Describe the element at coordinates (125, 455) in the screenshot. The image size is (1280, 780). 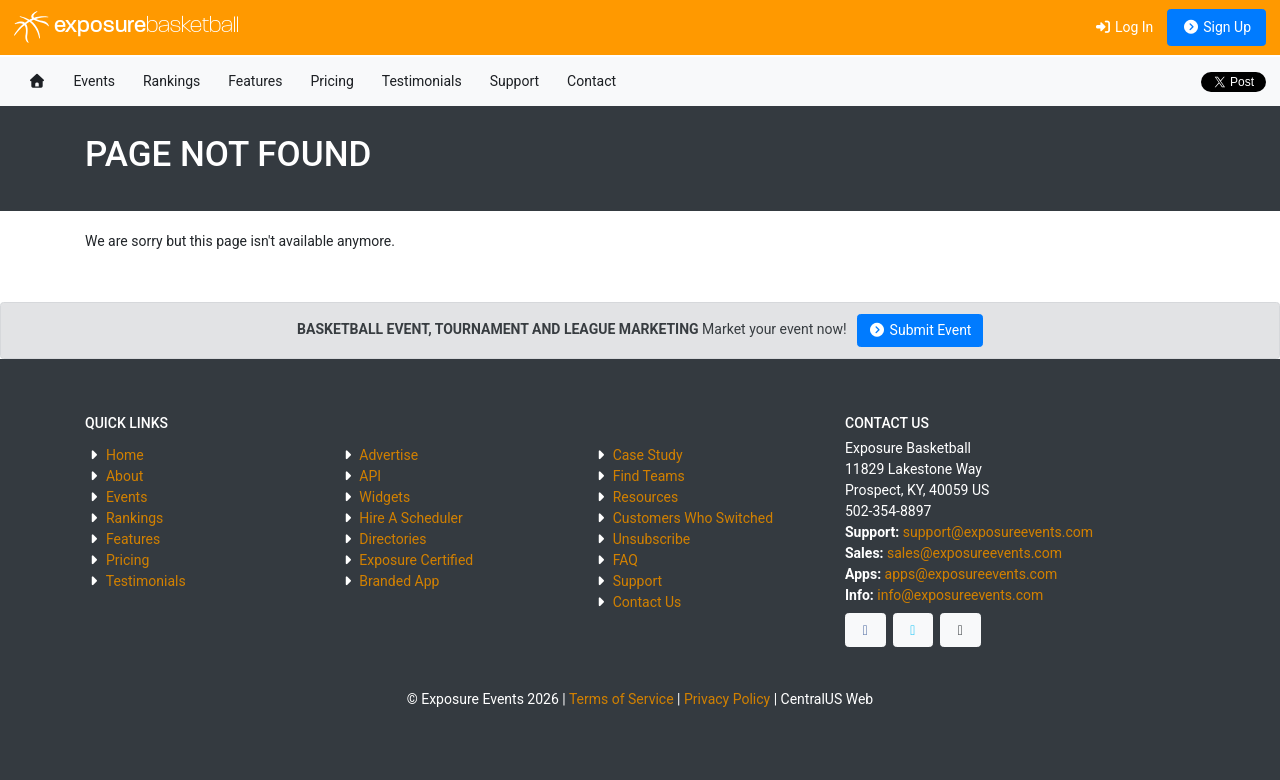
I see `Home` at that location.